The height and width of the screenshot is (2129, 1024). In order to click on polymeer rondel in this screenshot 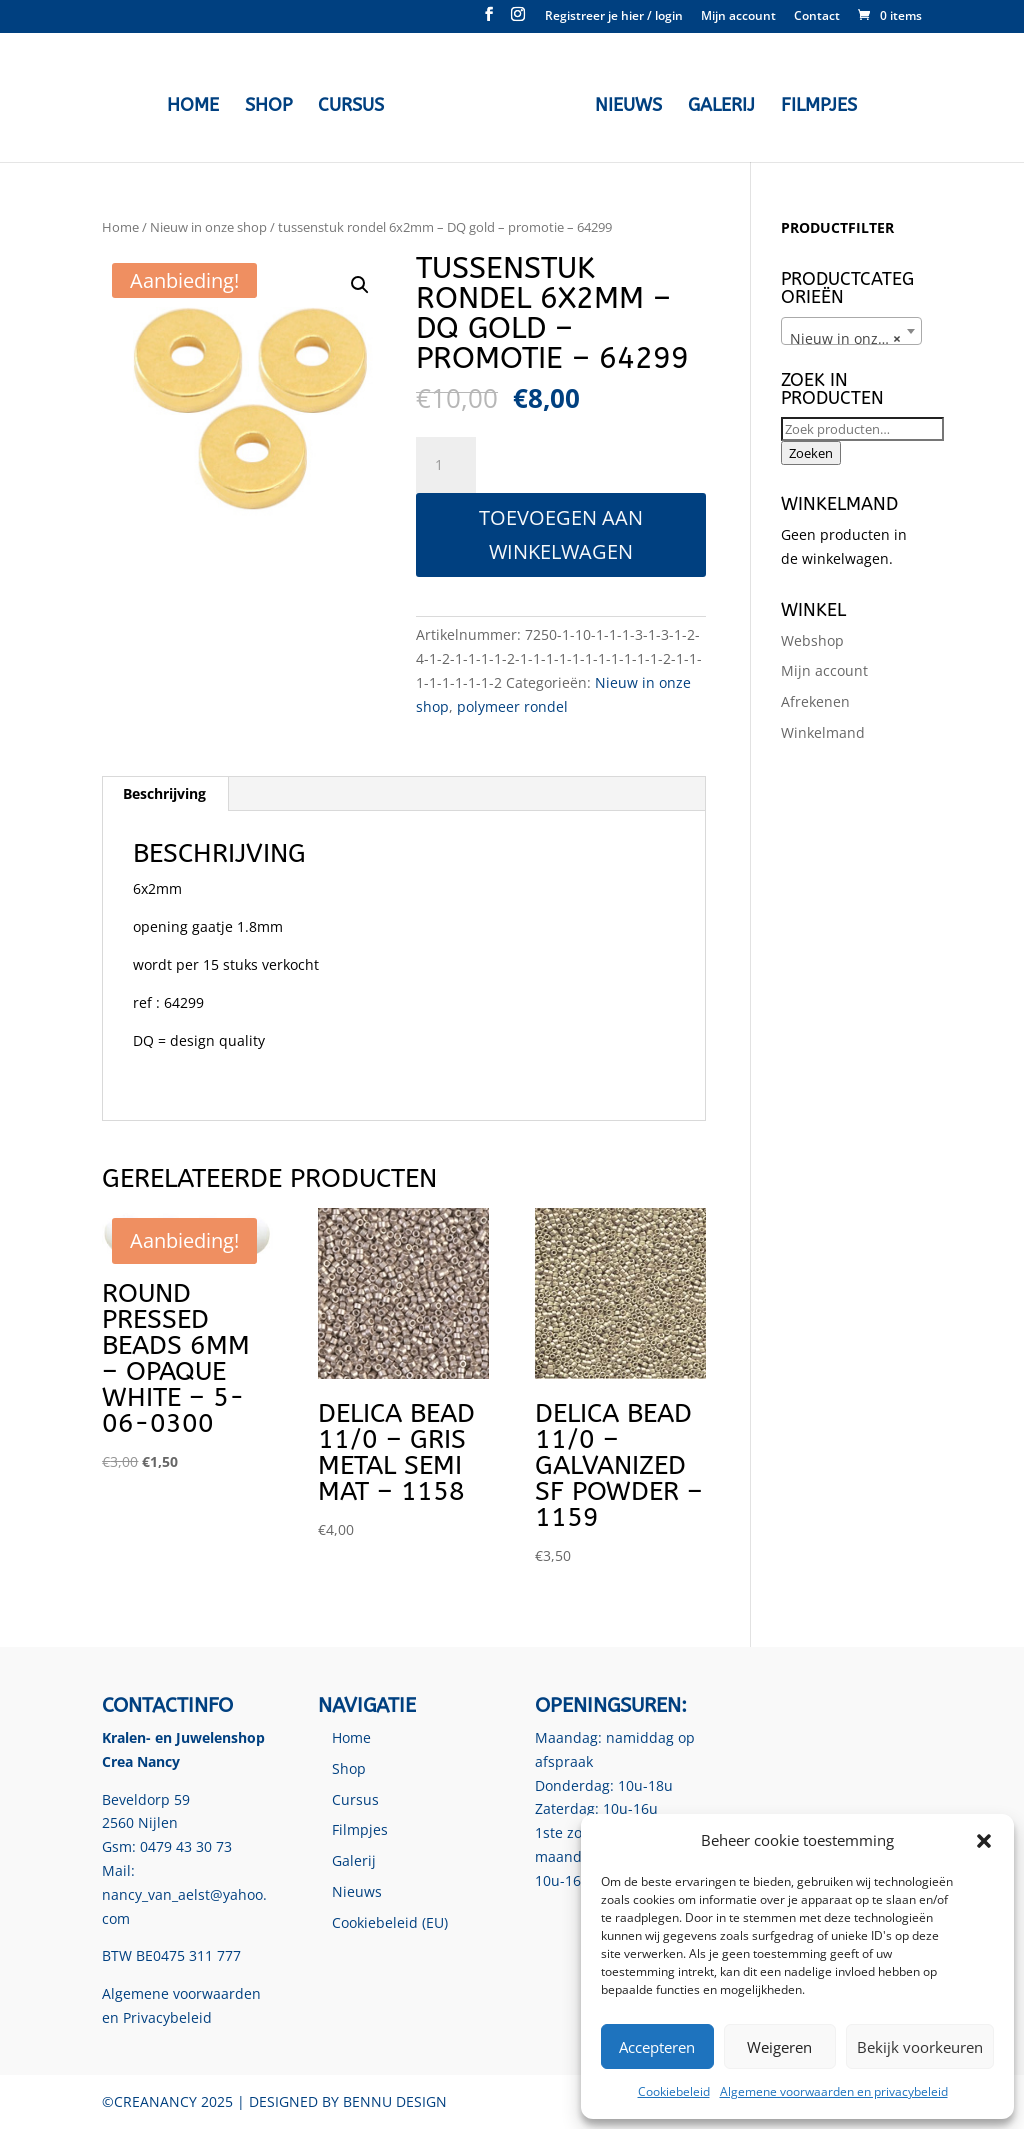, I will do `click(512, 706)`.